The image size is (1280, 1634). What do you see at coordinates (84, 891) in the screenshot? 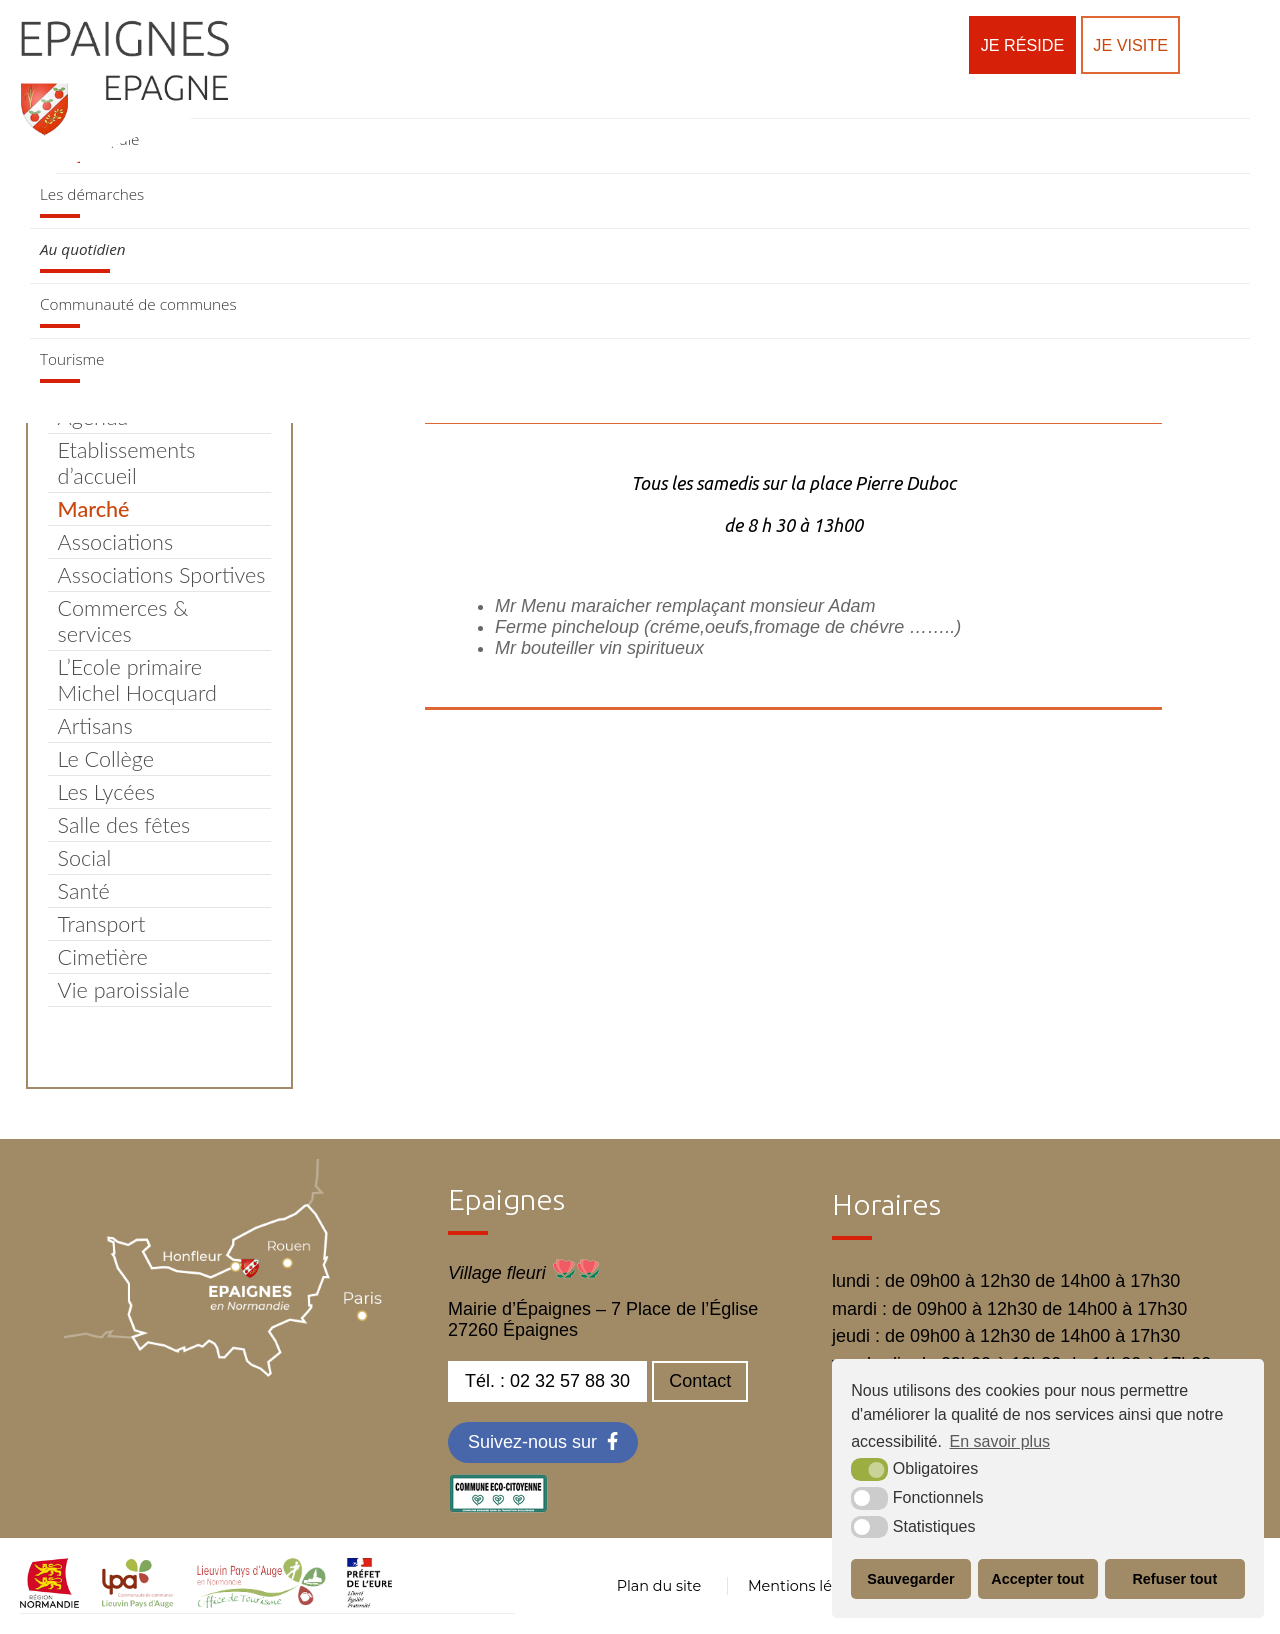
I see `Santé` at bounding box center [84, 891].